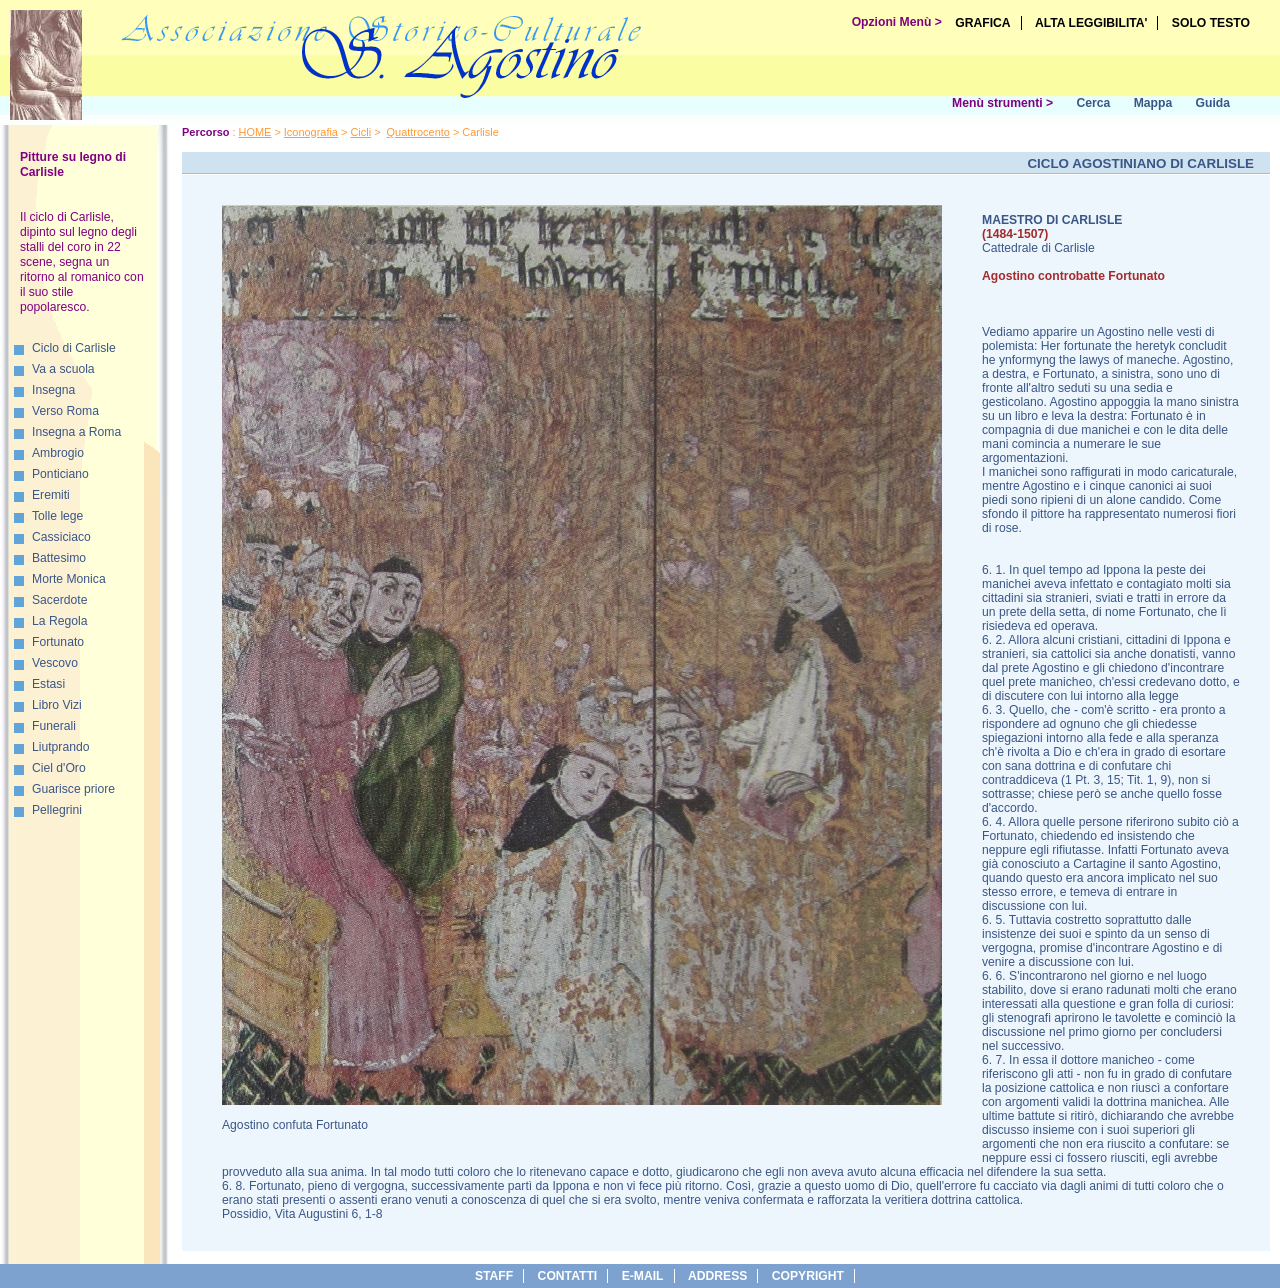 This screenshot has width=1280, height=1288. I want to click on Verso Roma, so click(65, 411).